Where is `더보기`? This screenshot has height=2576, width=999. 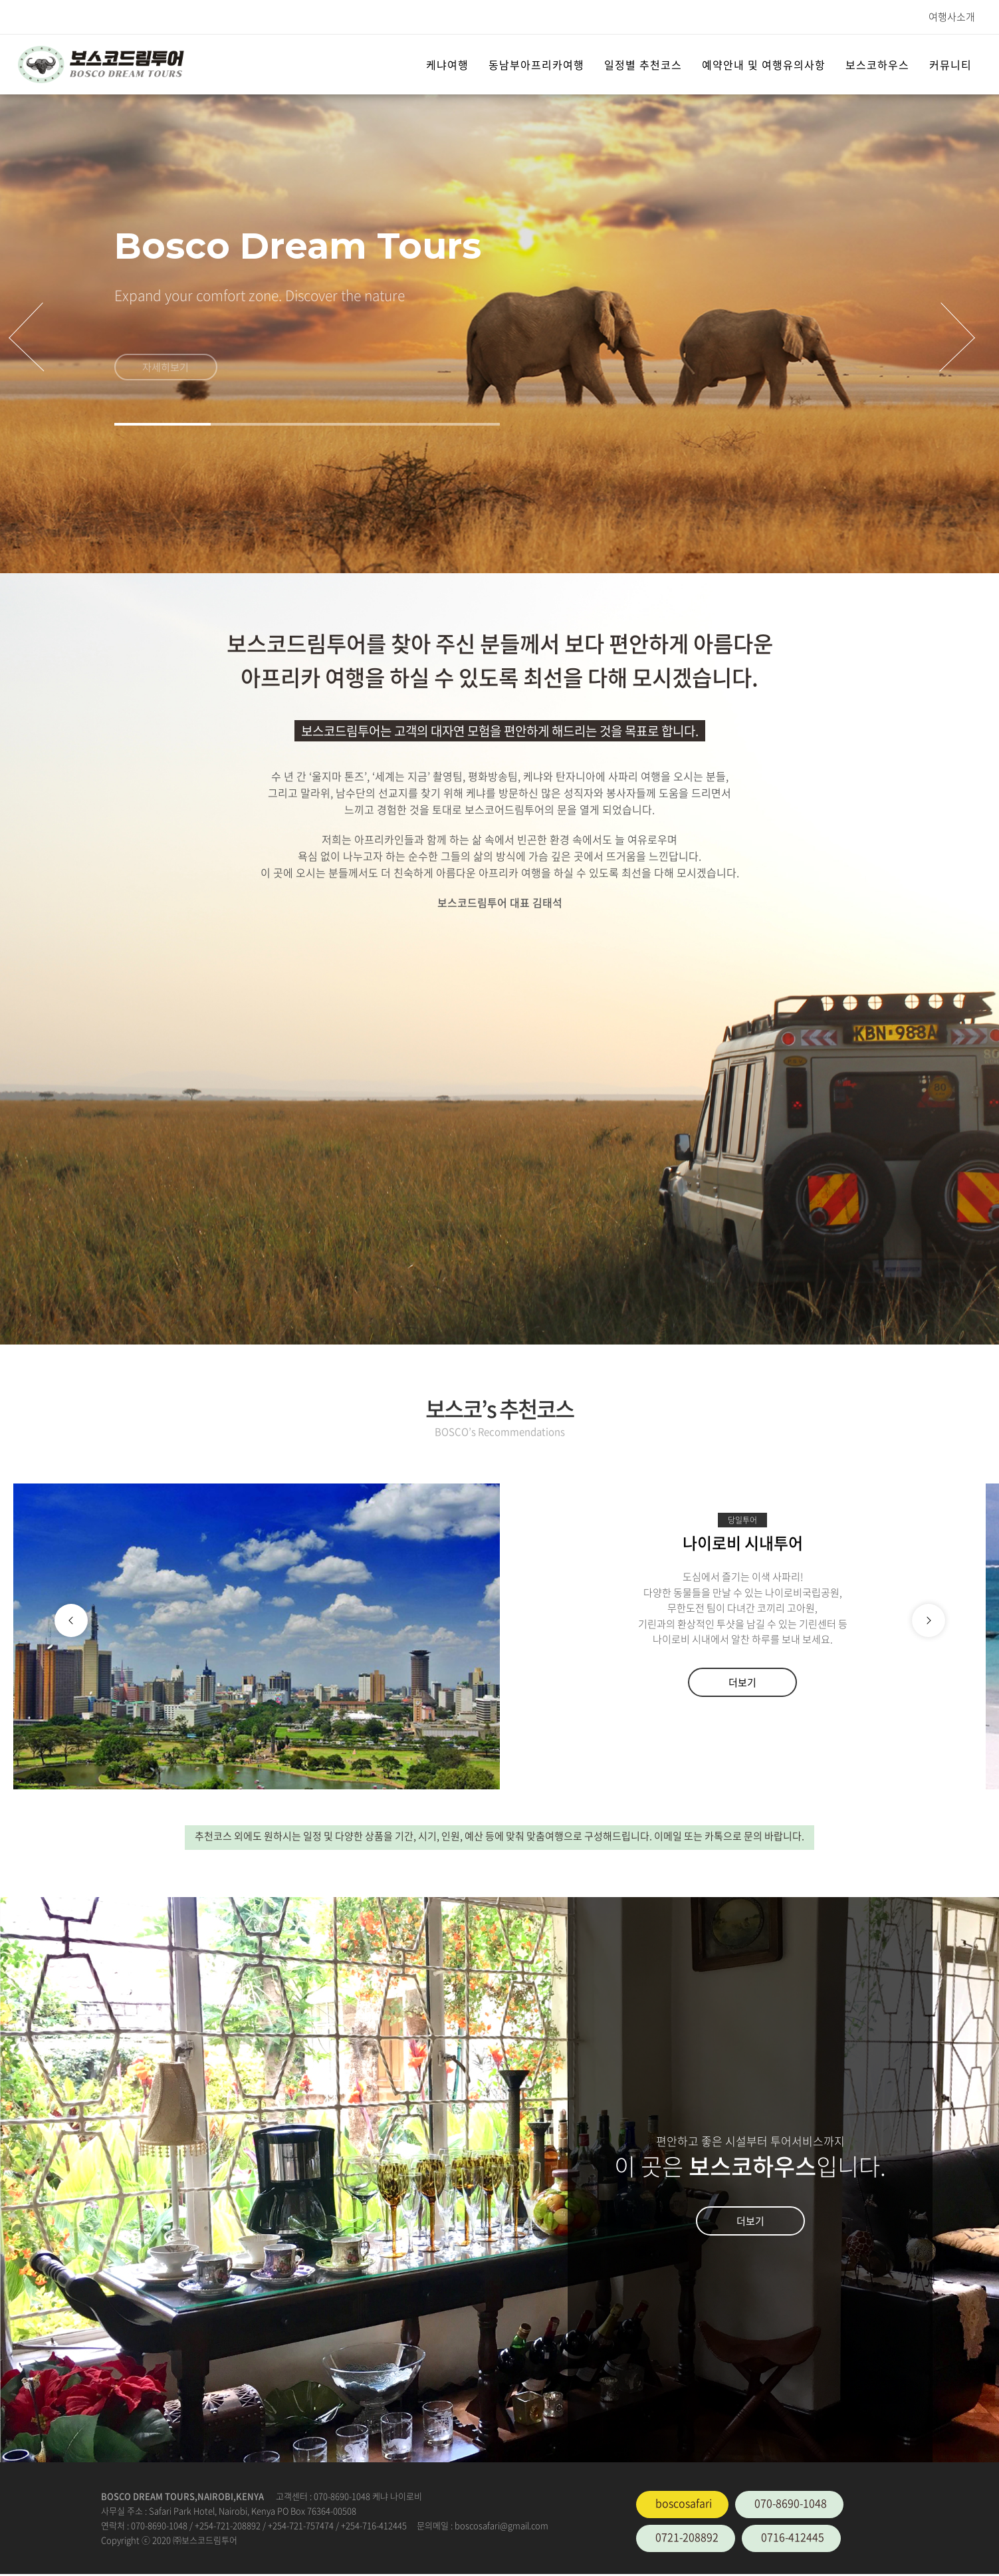
더보기 is located at coordinates (742, 1682).